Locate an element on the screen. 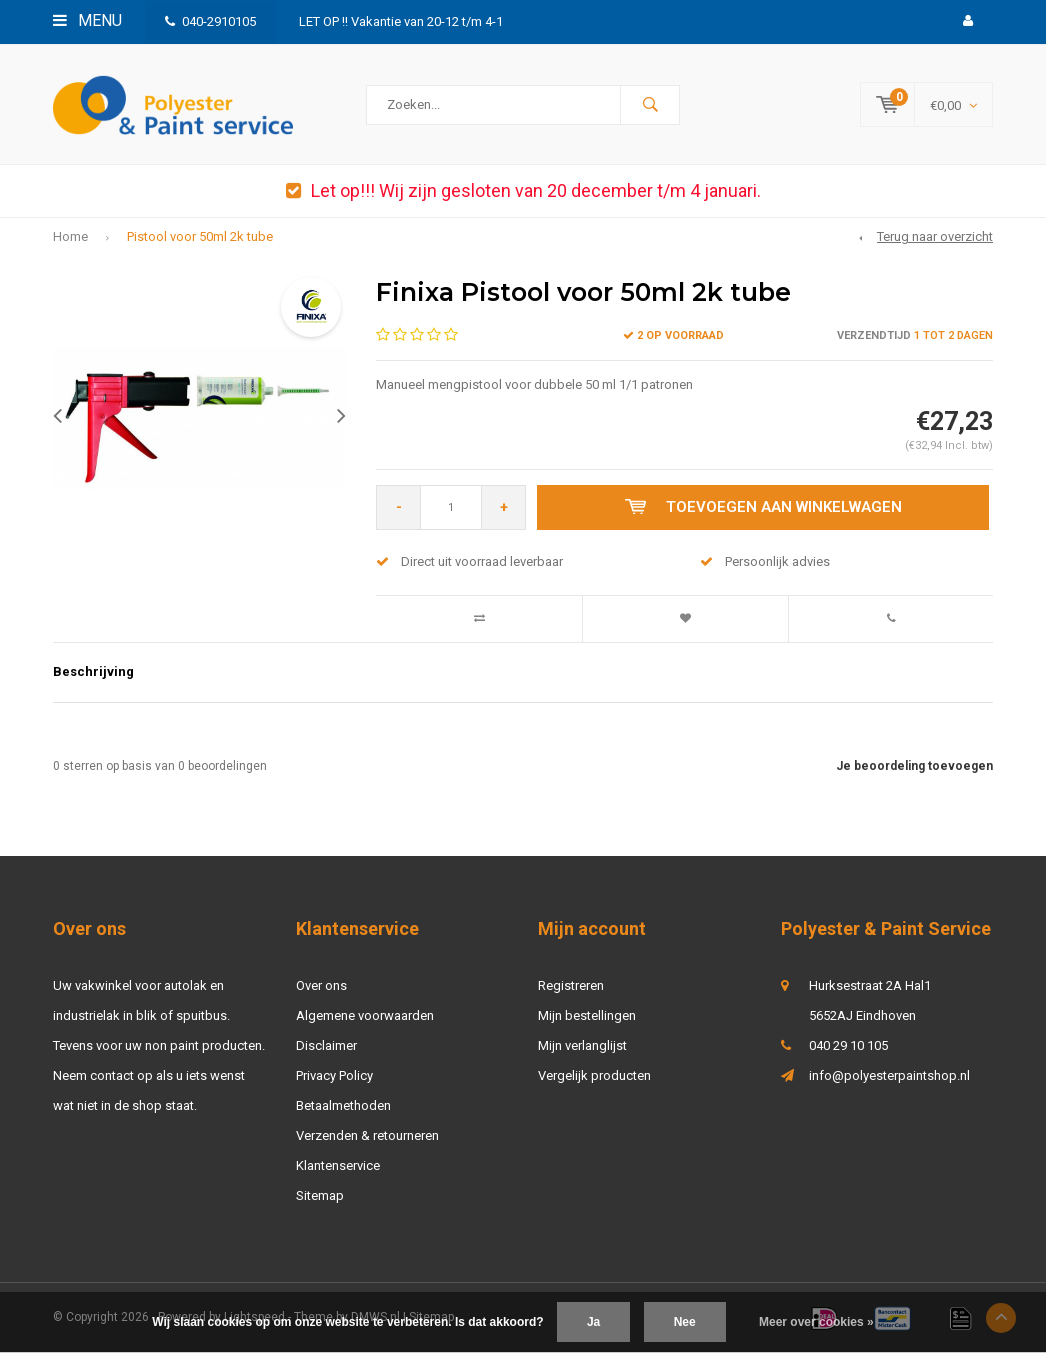 The width and height of the screenshot is (1046, 1353). Mijn verlanglijst is located at coordinates (582, 1045).